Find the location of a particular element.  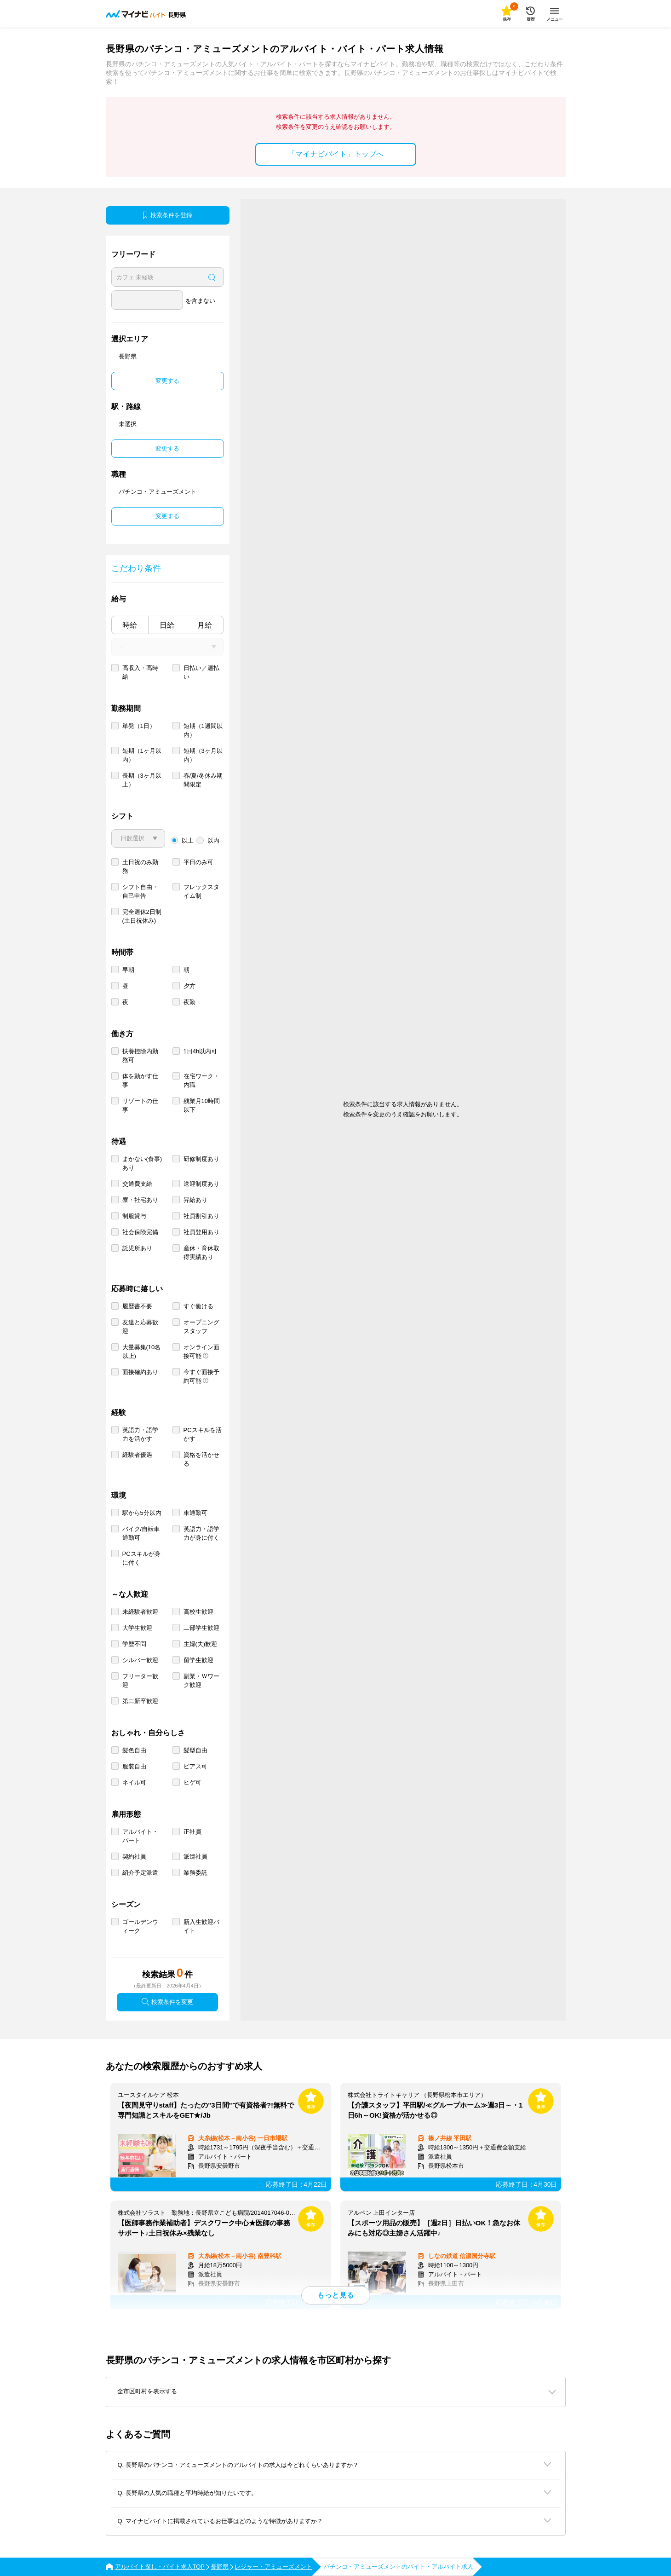

第二新卒歓迎 is located at coordinates (140, 1701).